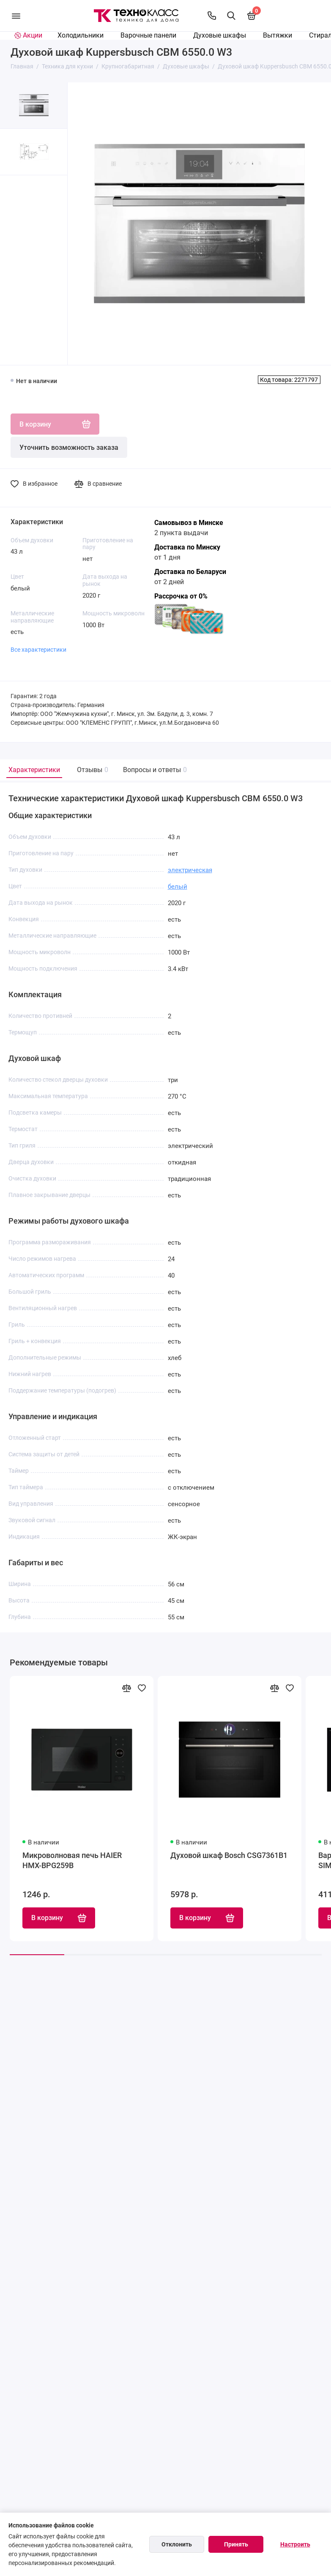 The height and width of the screenshot is (2576, 331). I want to click on Вытяжки, so click(277, 35).